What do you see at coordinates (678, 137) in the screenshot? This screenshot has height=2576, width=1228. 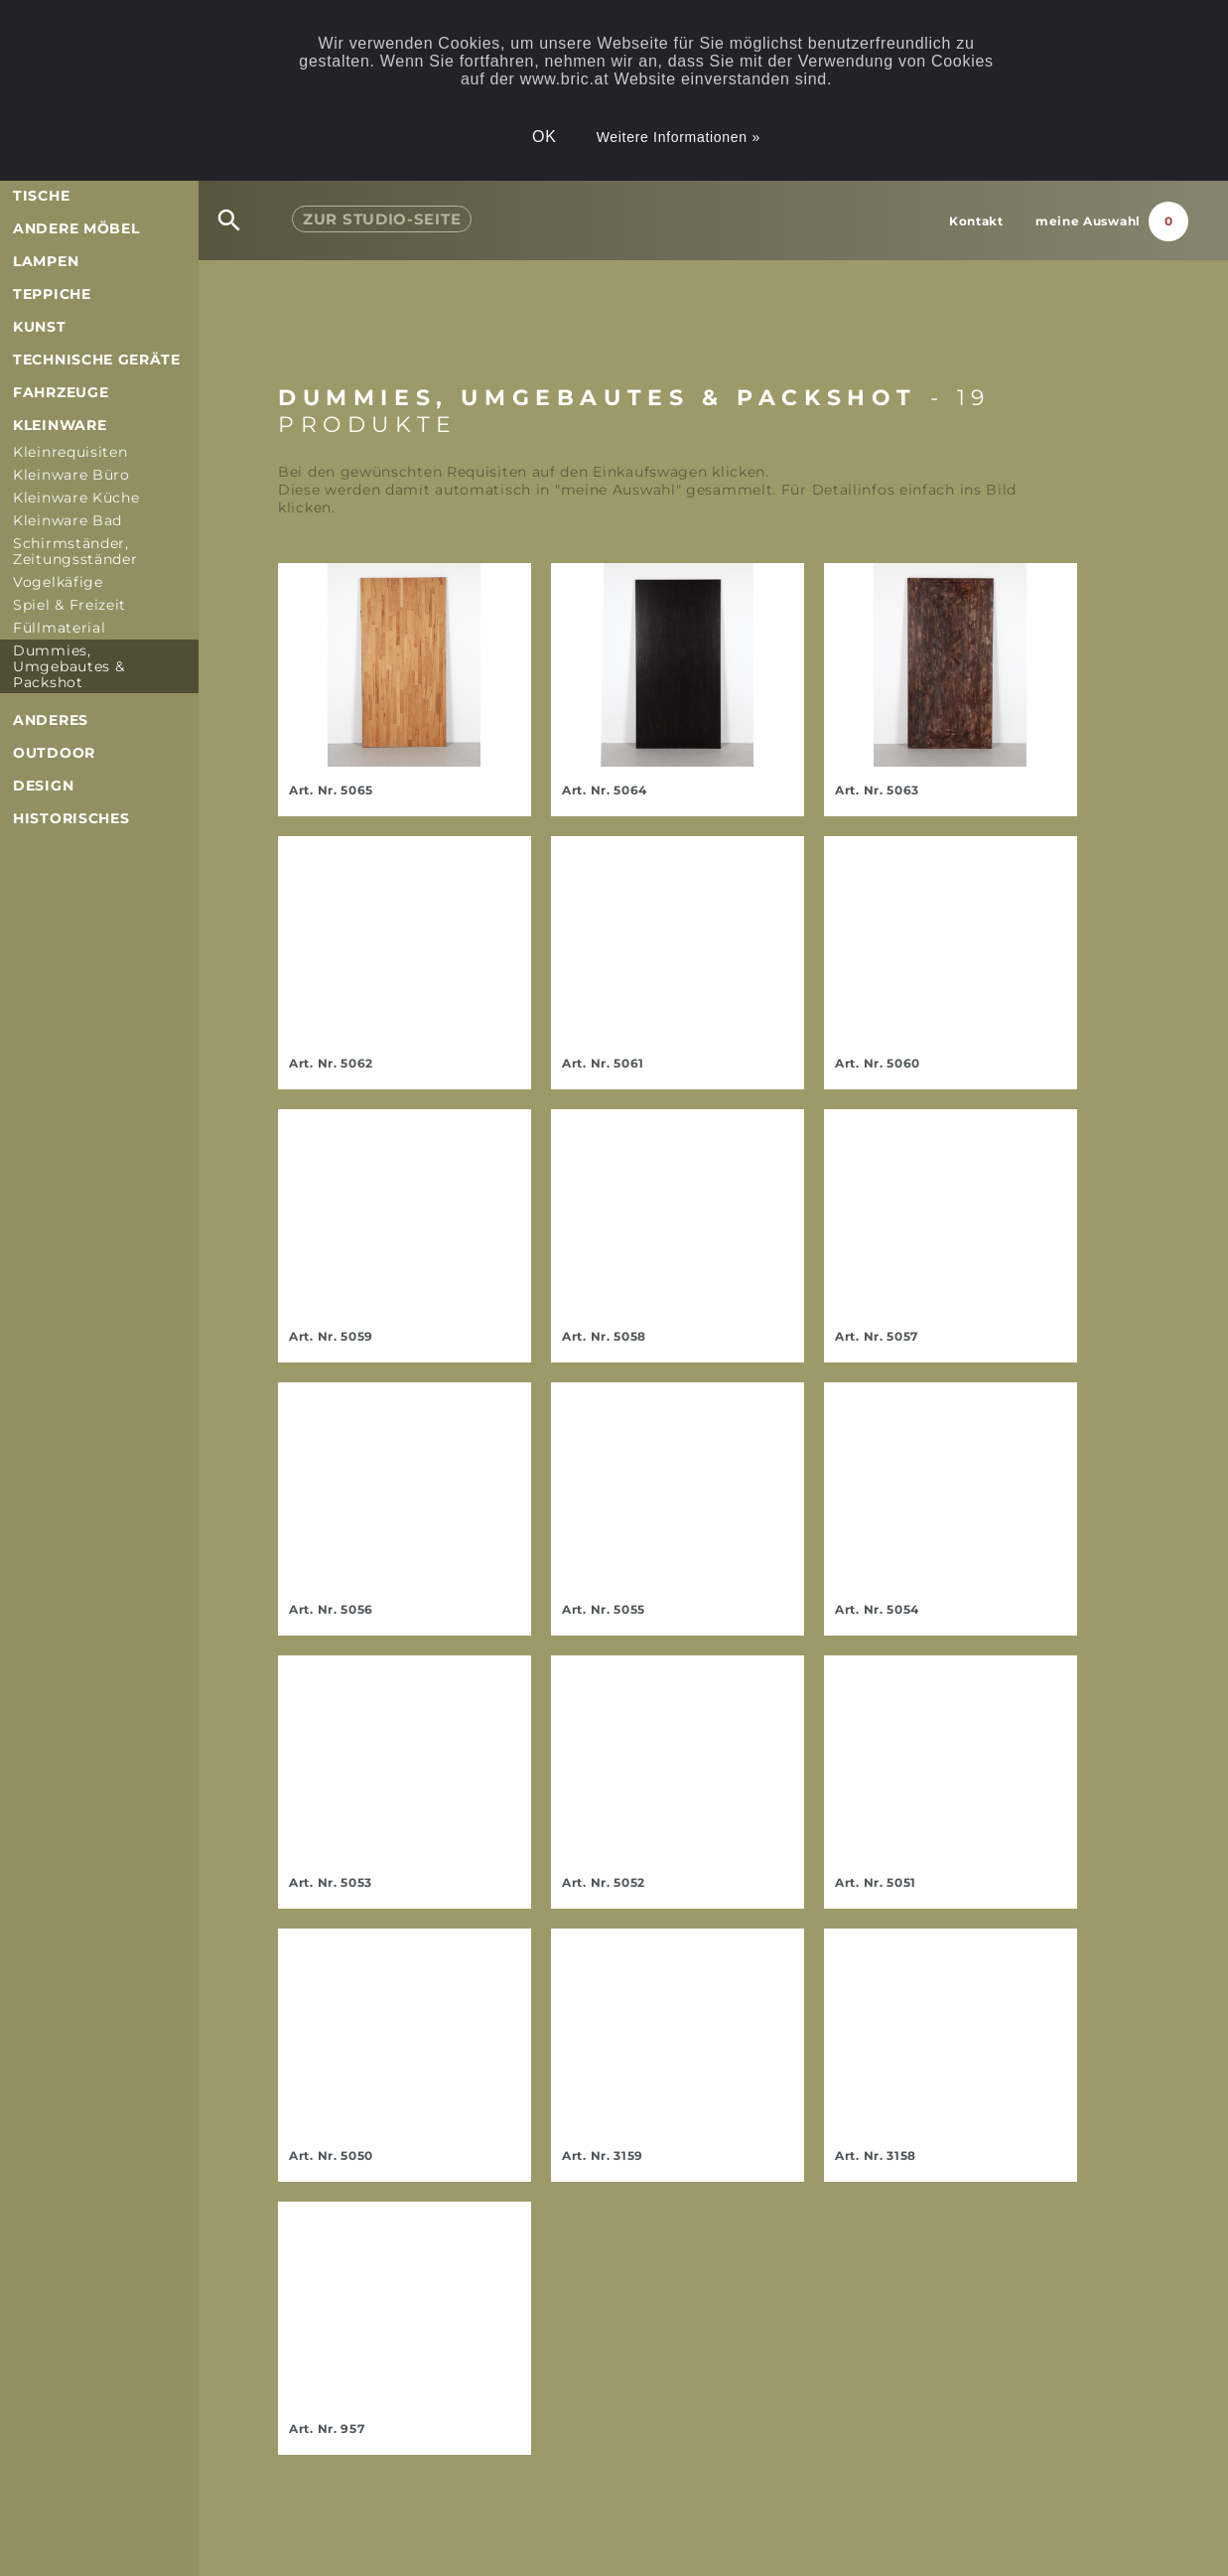 I see `Weitere Informationen »` at bounding box center [678, 137].